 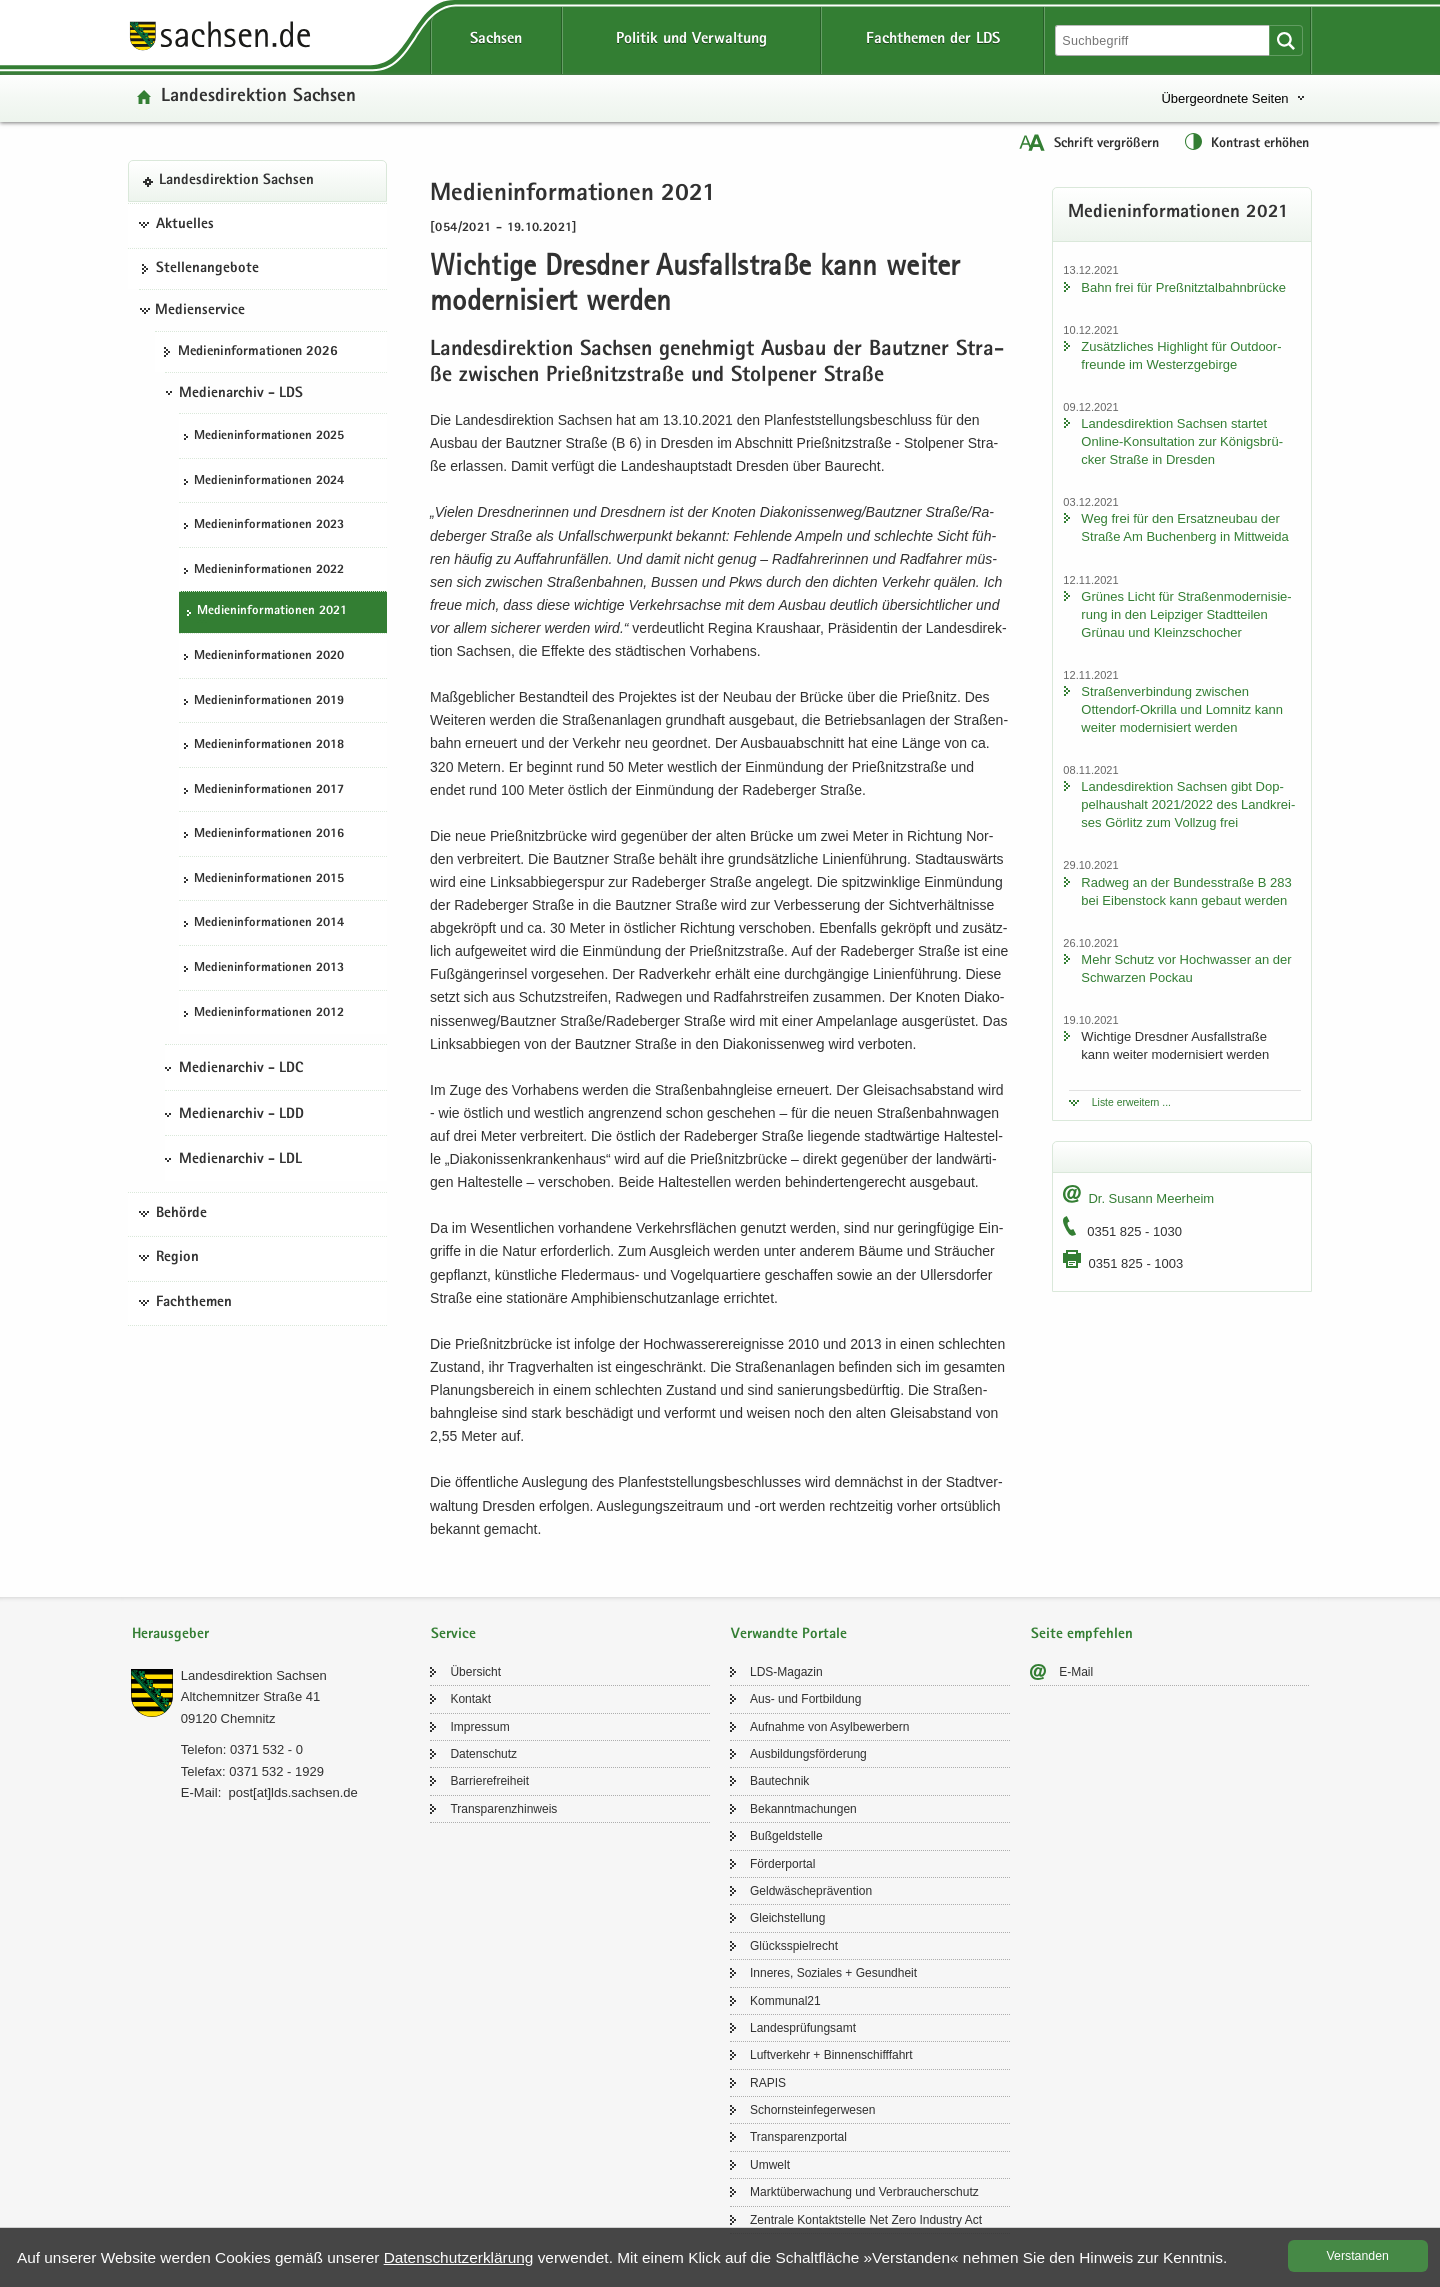 What do you see at coordinates (470, 1699) in the screenshot?
I see `Kon­takt` at bounding box center [470, 1699].